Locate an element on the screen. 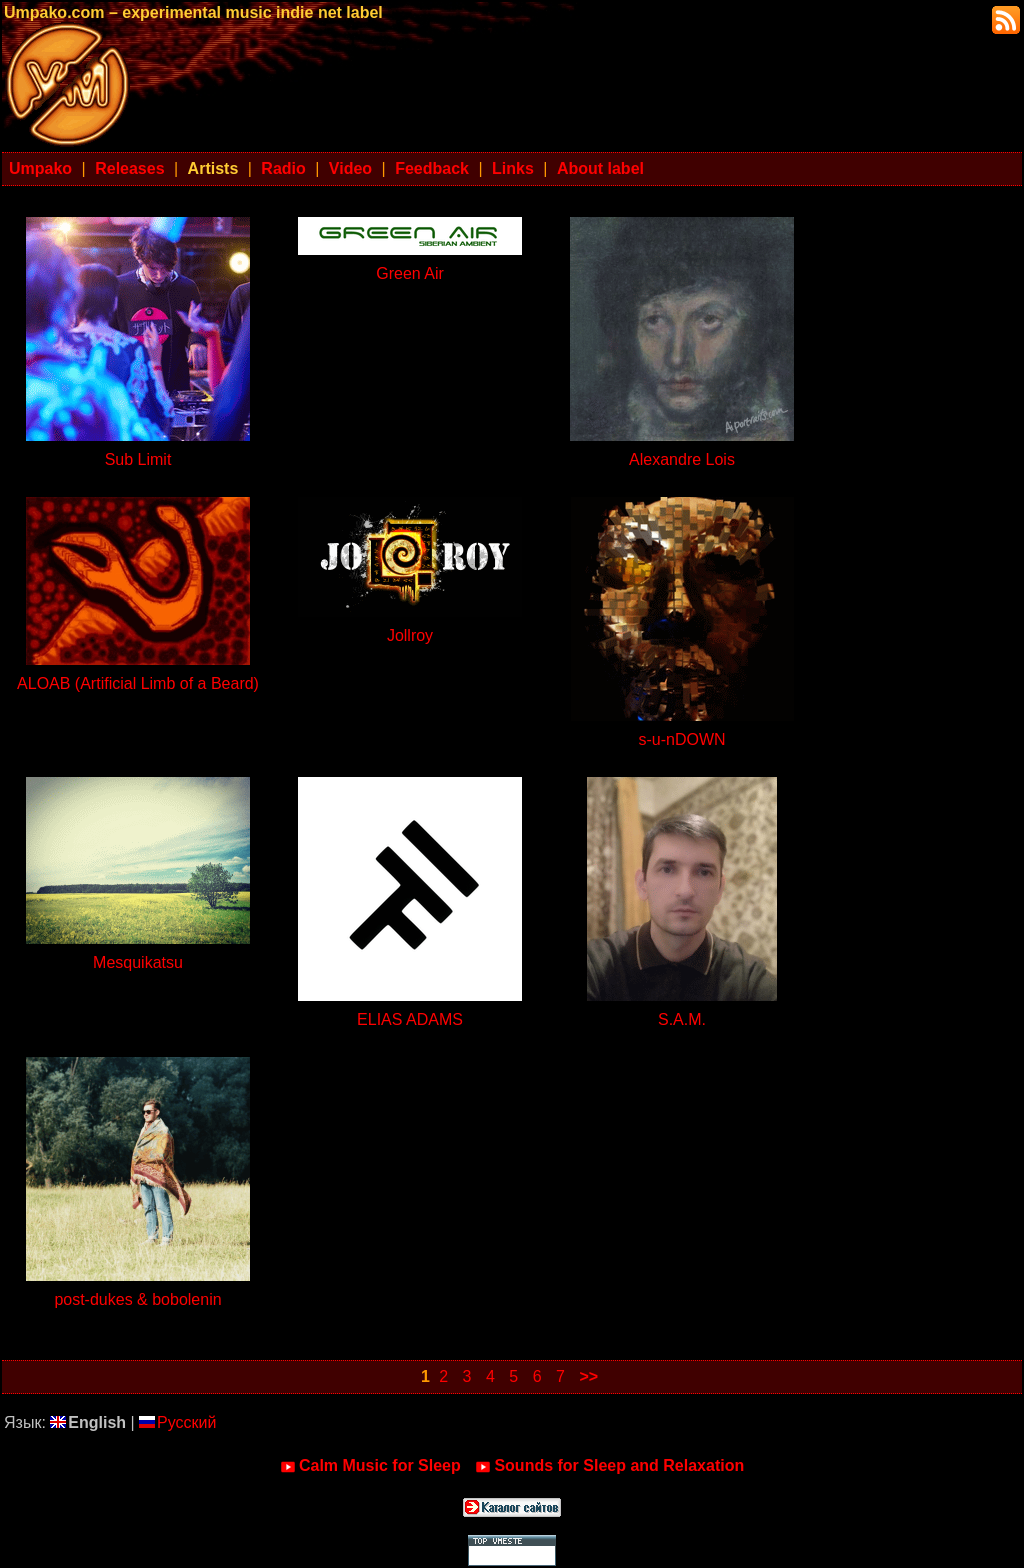  S.A.M. is located at coordinates (682, 1019).